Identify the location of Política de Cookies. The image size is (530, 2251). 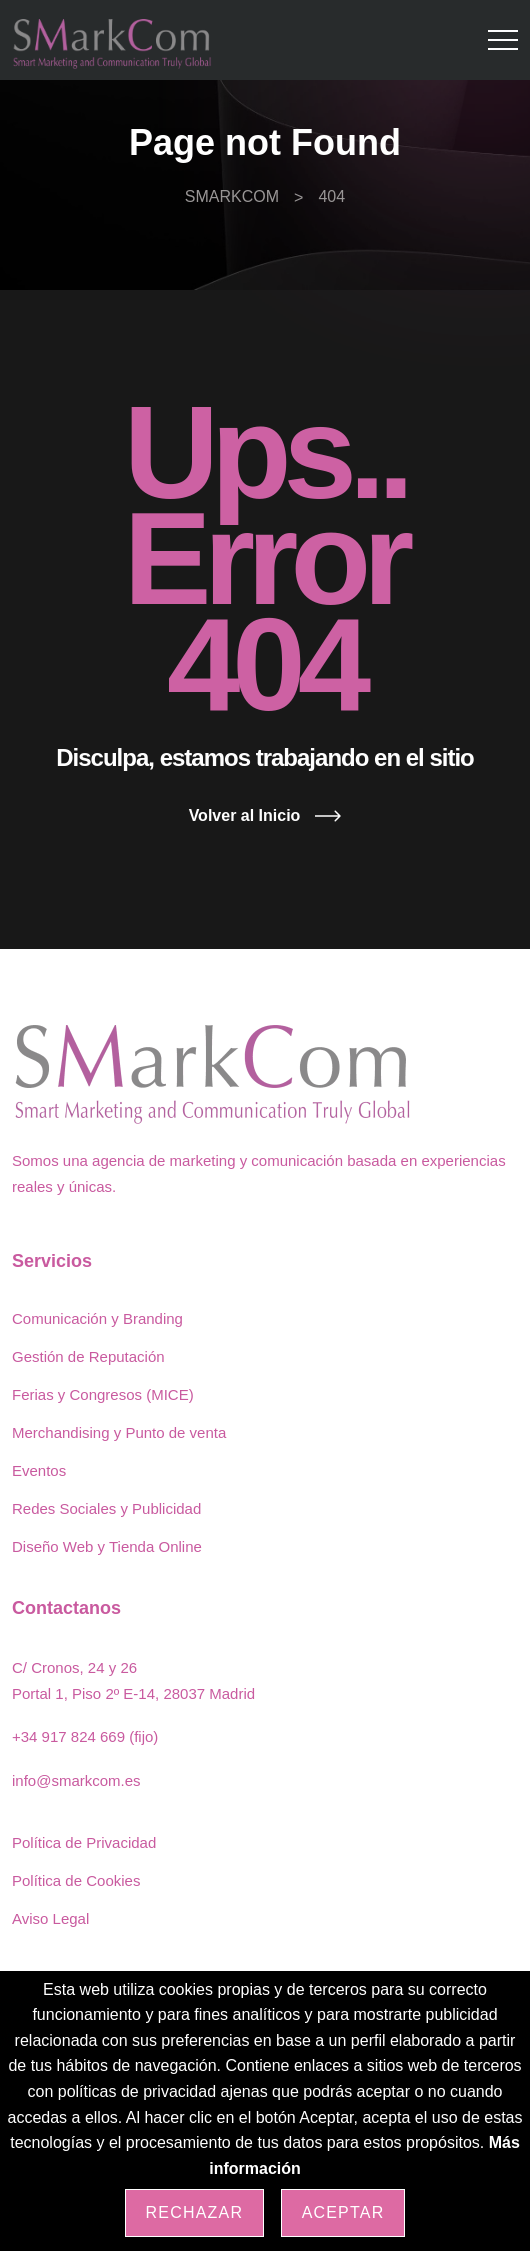
(76, 1880).